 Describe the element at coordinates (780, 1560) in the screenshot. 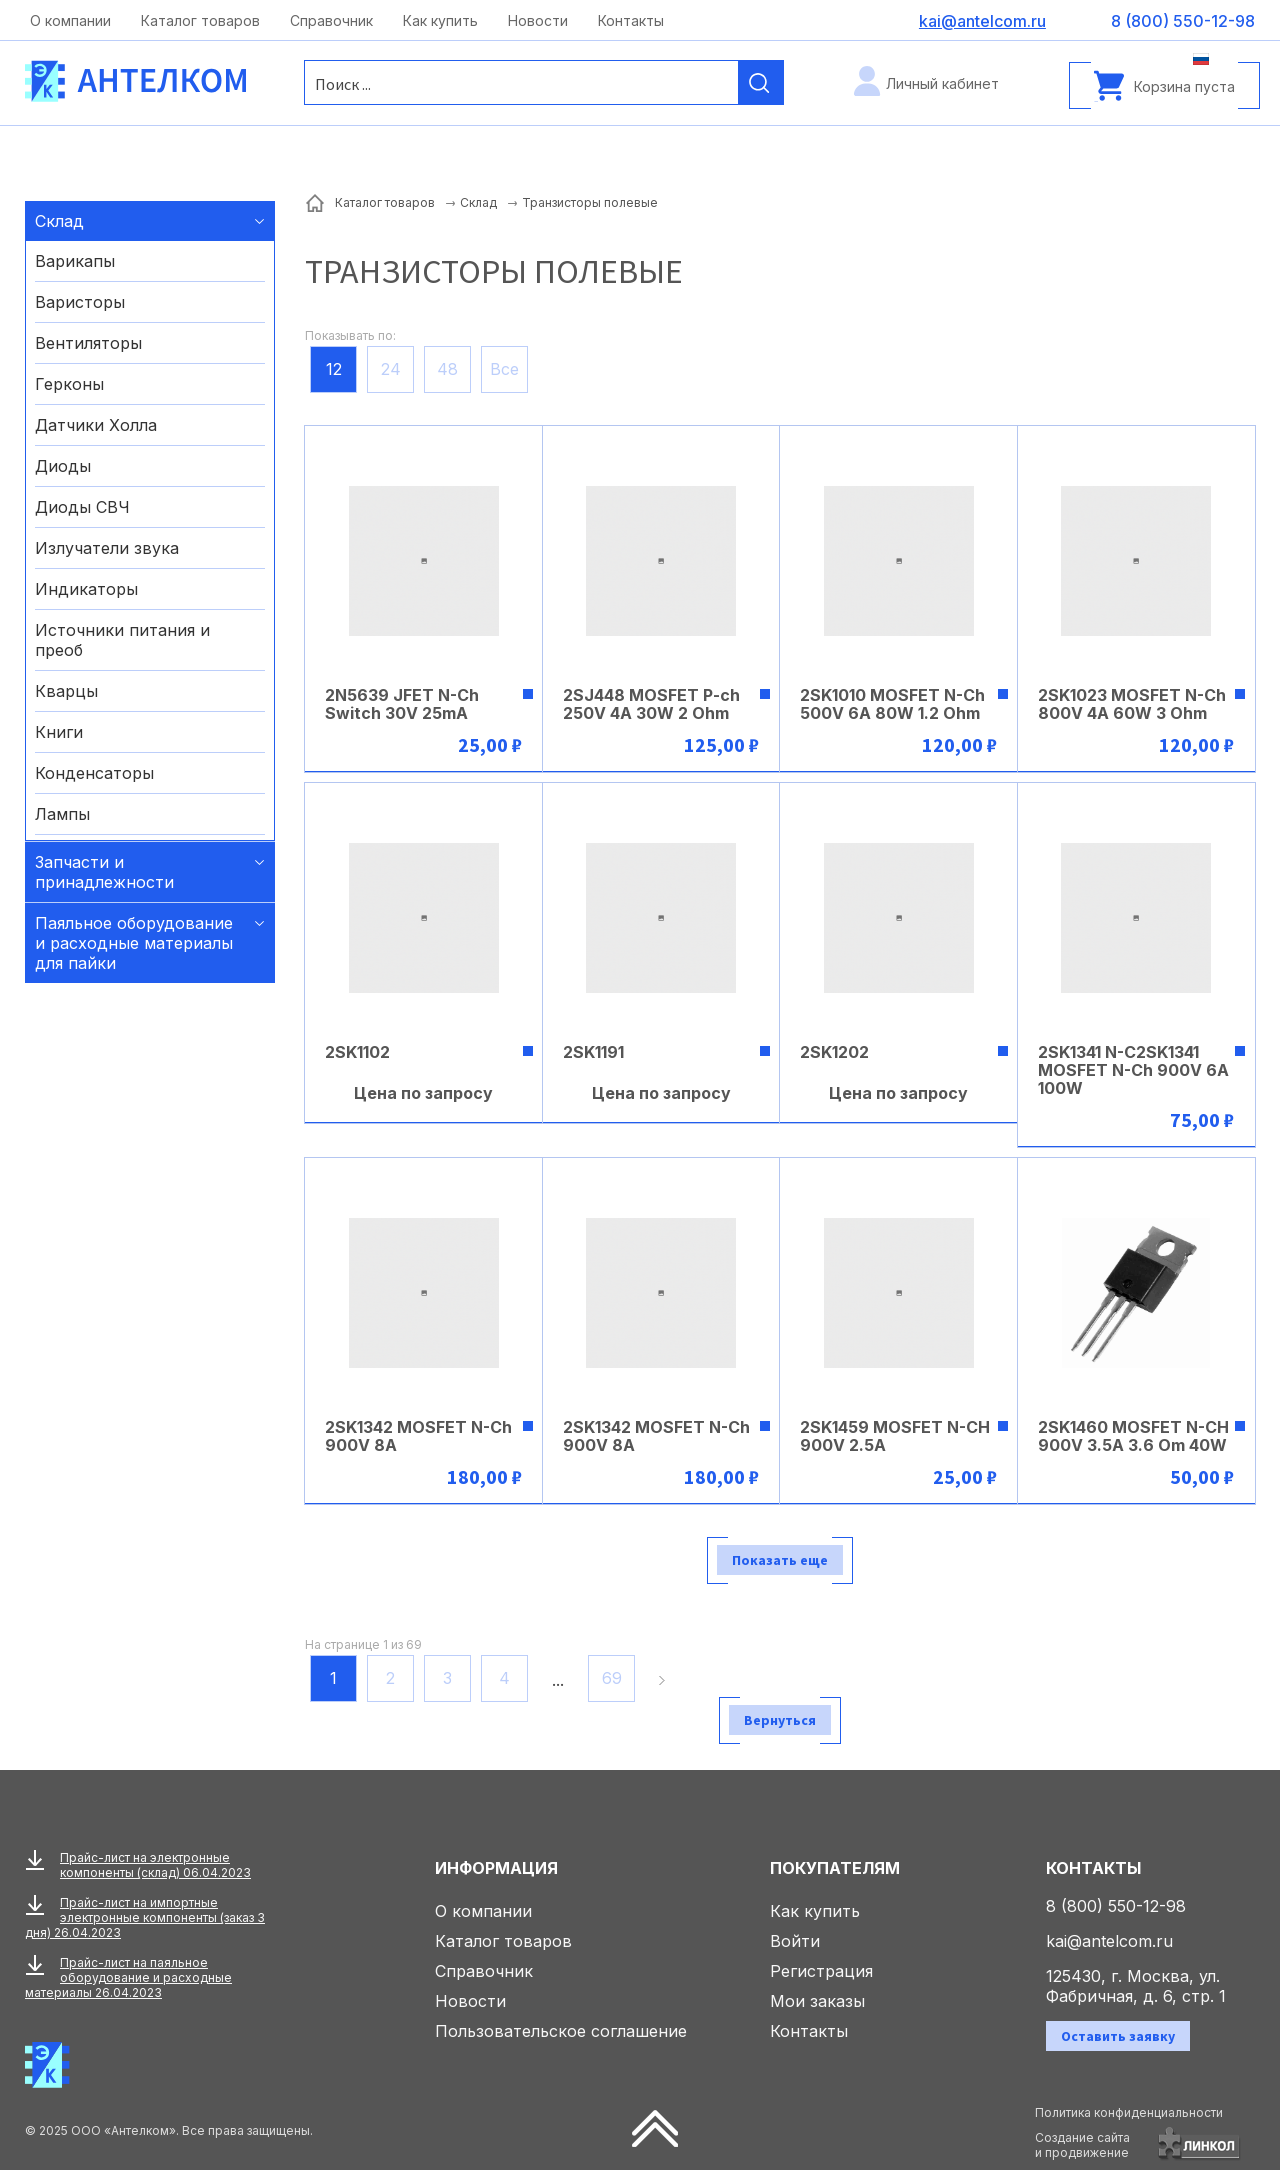

I see `Показать еще` at that location.